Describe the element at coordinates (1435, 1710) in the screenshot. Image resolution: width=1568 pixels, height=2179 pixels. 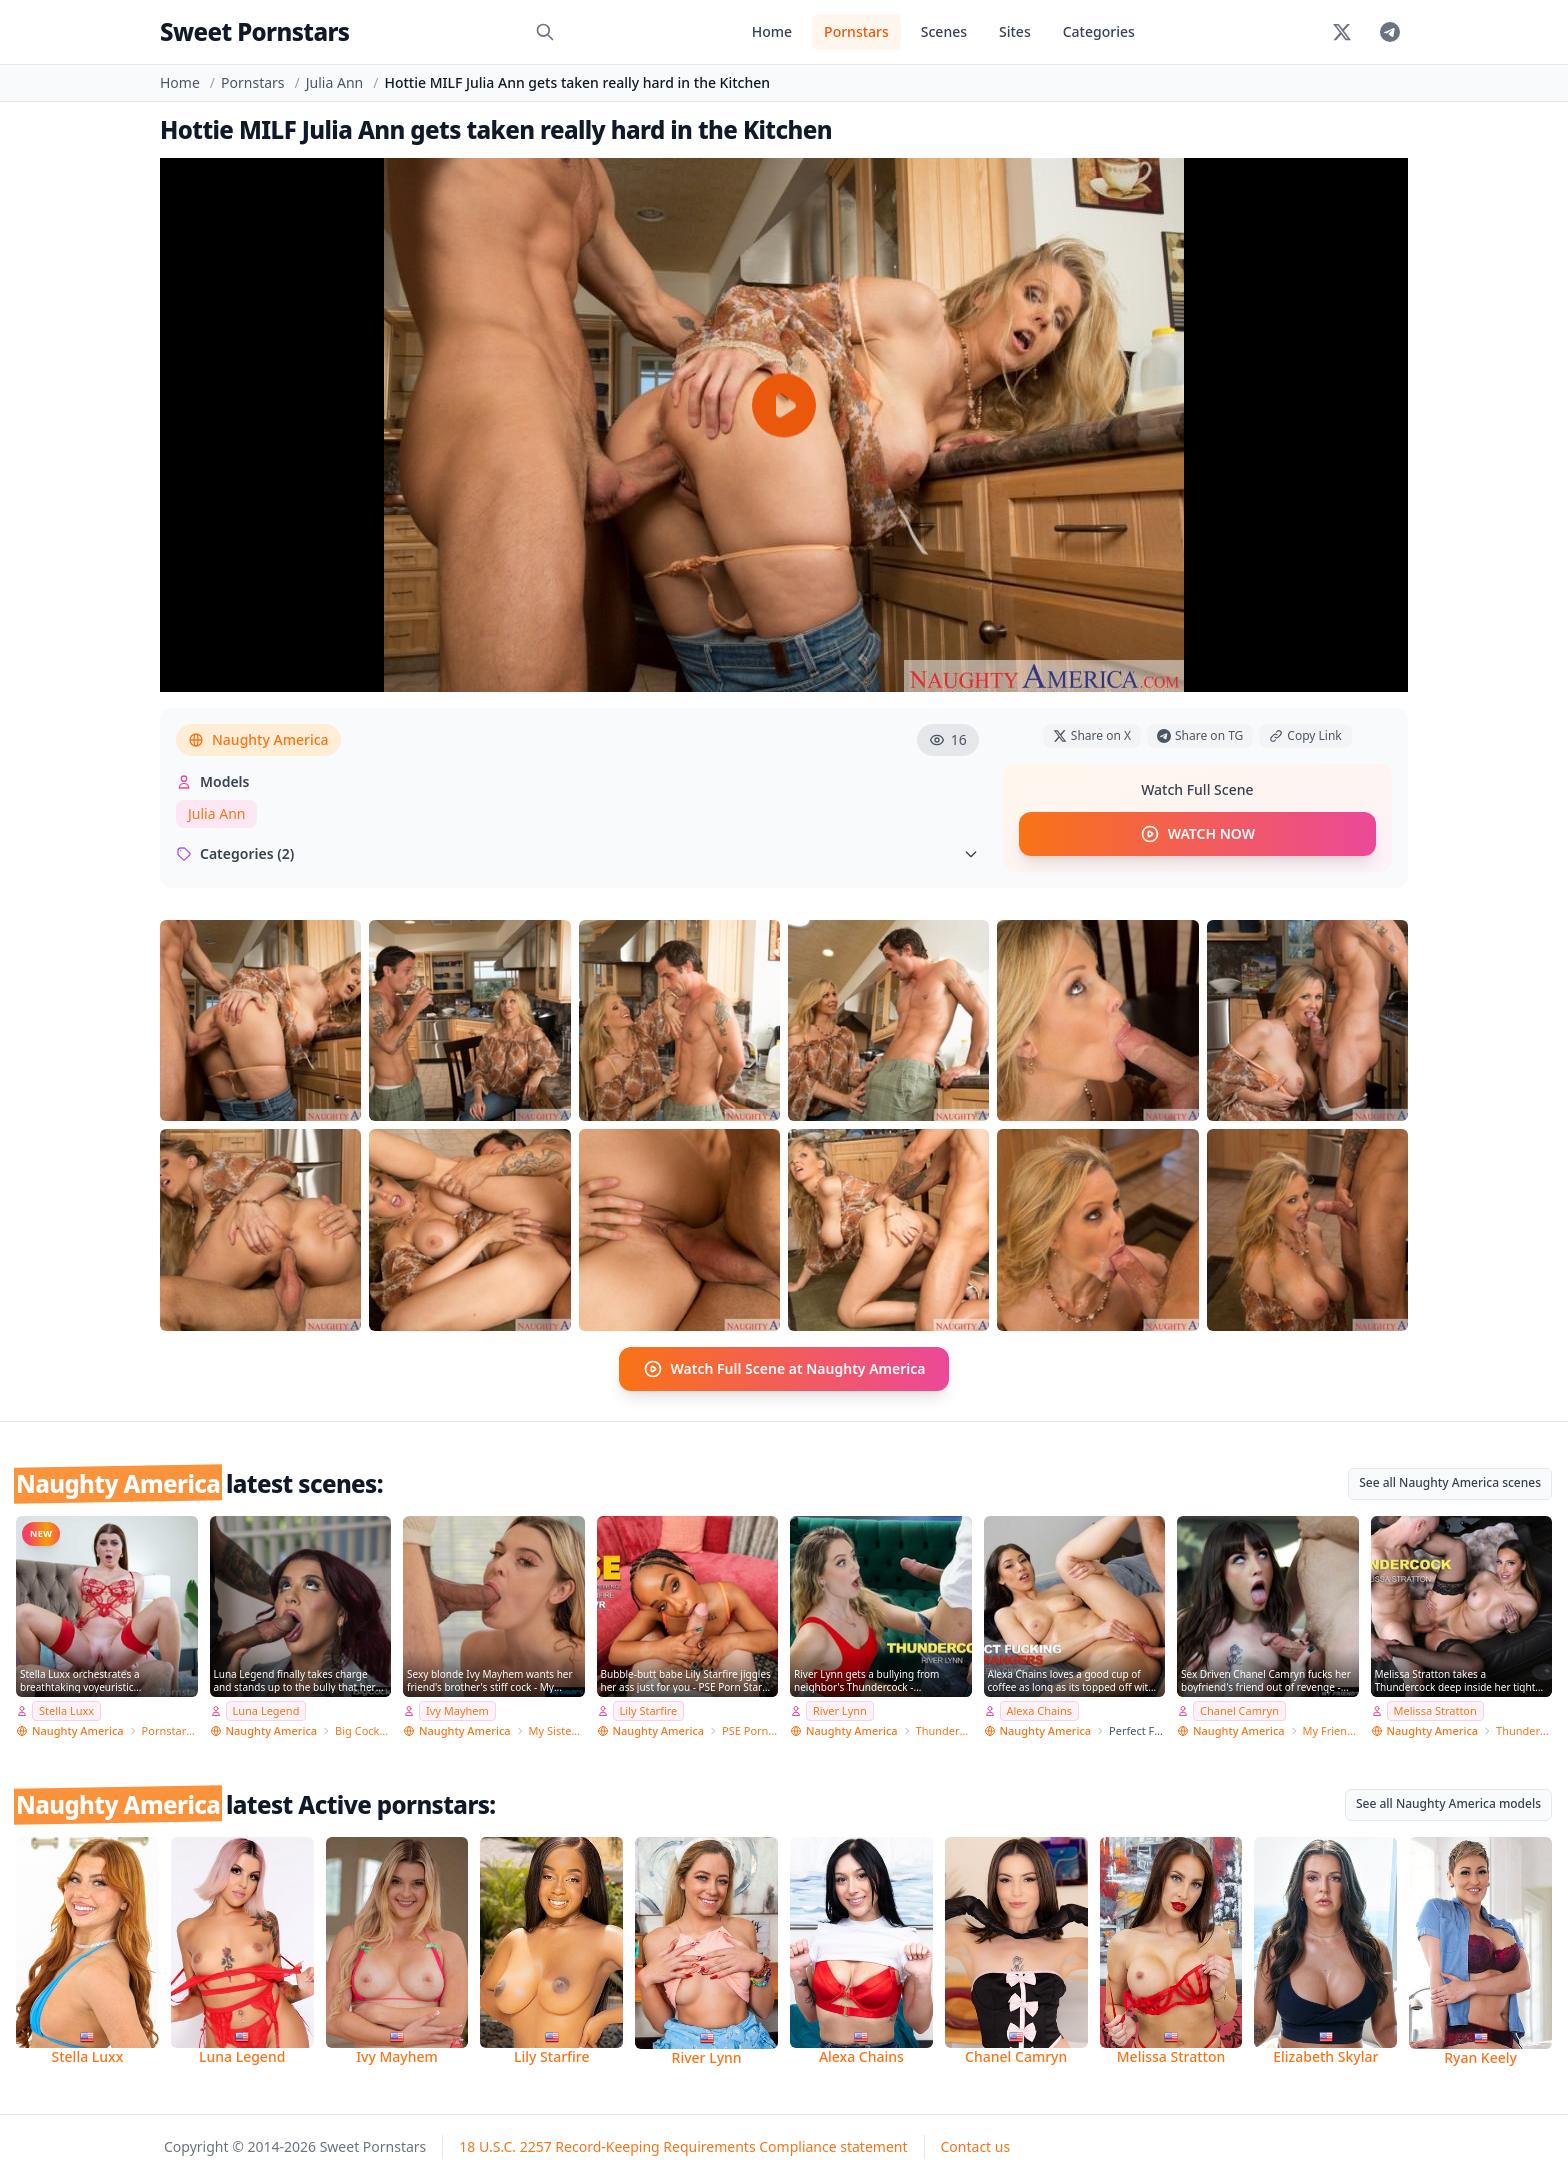
I see `Melissa Stratton` at that location.